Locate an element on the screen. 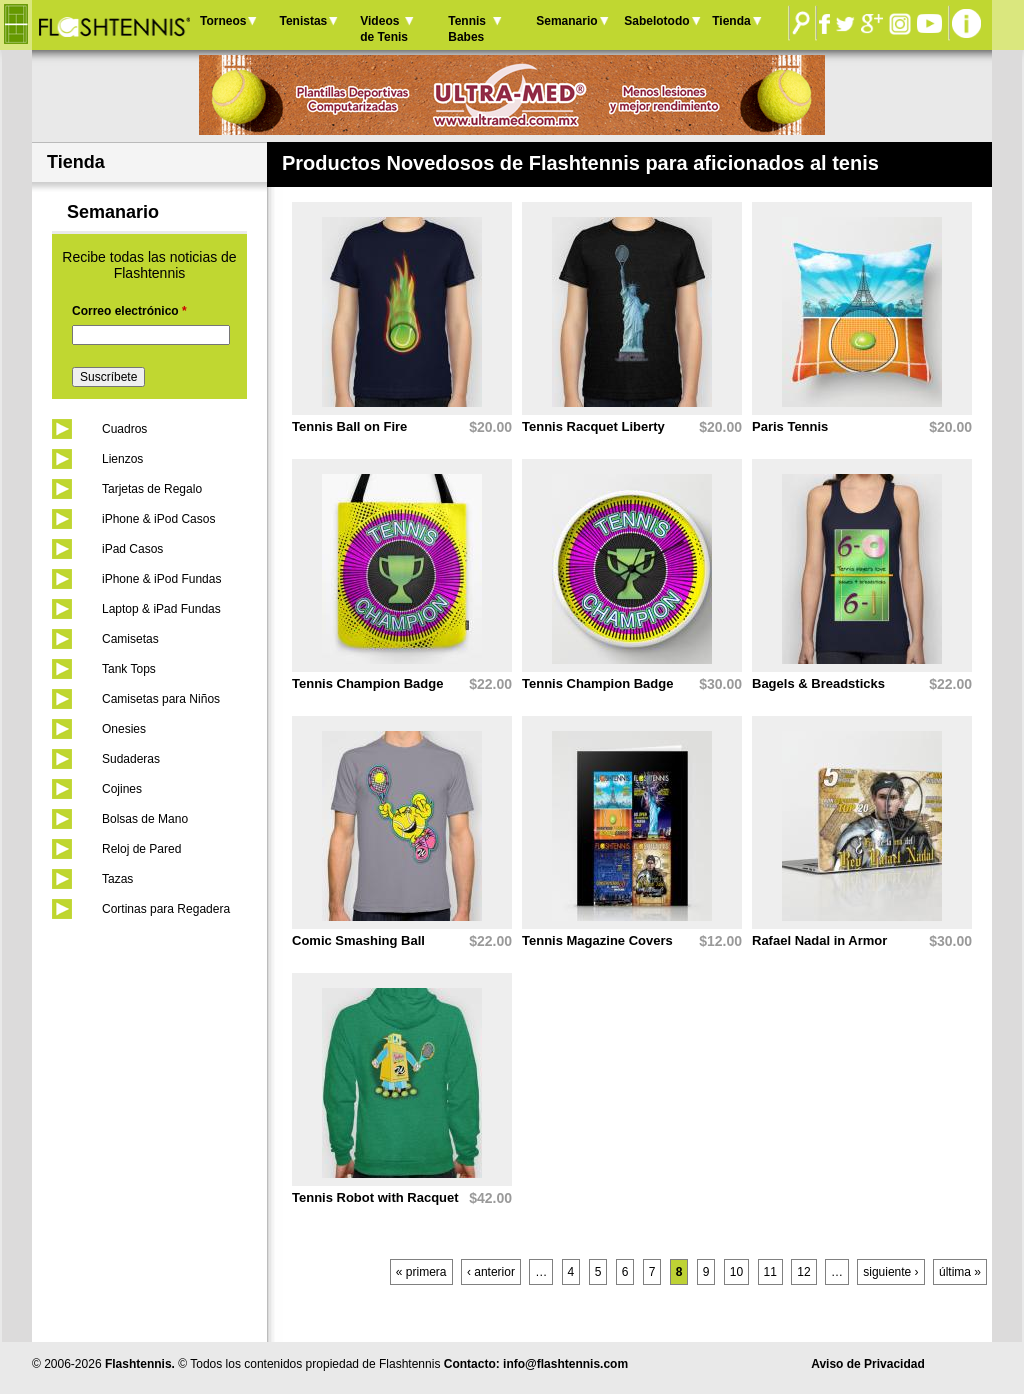 This screenshot has height=1394, width=1024. Aviso de Privacidad is located at coordinates (868, 1364).